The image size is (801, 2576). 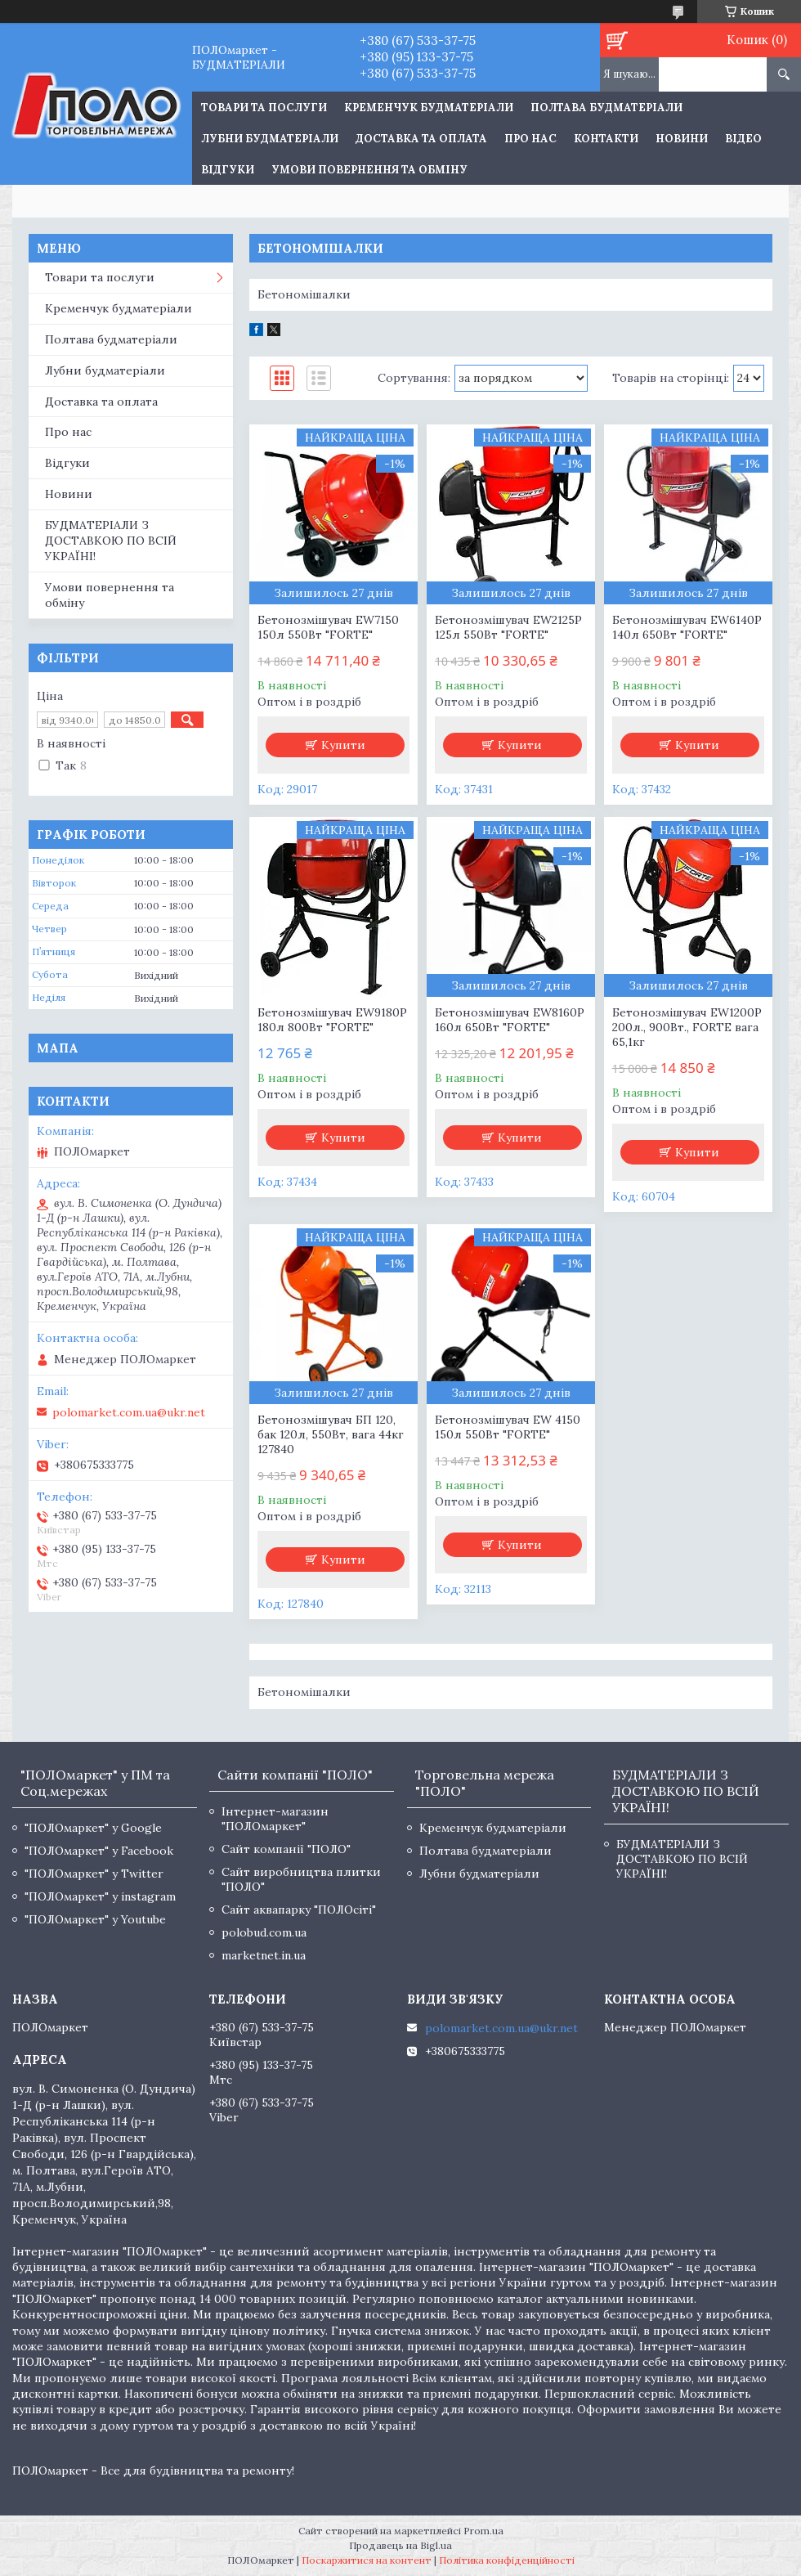 What do you see at coordinates (275, 1818) in the screenshot?
I see `Інтернет-магазин "ПОЛОмаркет"` at bounding box center [275, 1818].